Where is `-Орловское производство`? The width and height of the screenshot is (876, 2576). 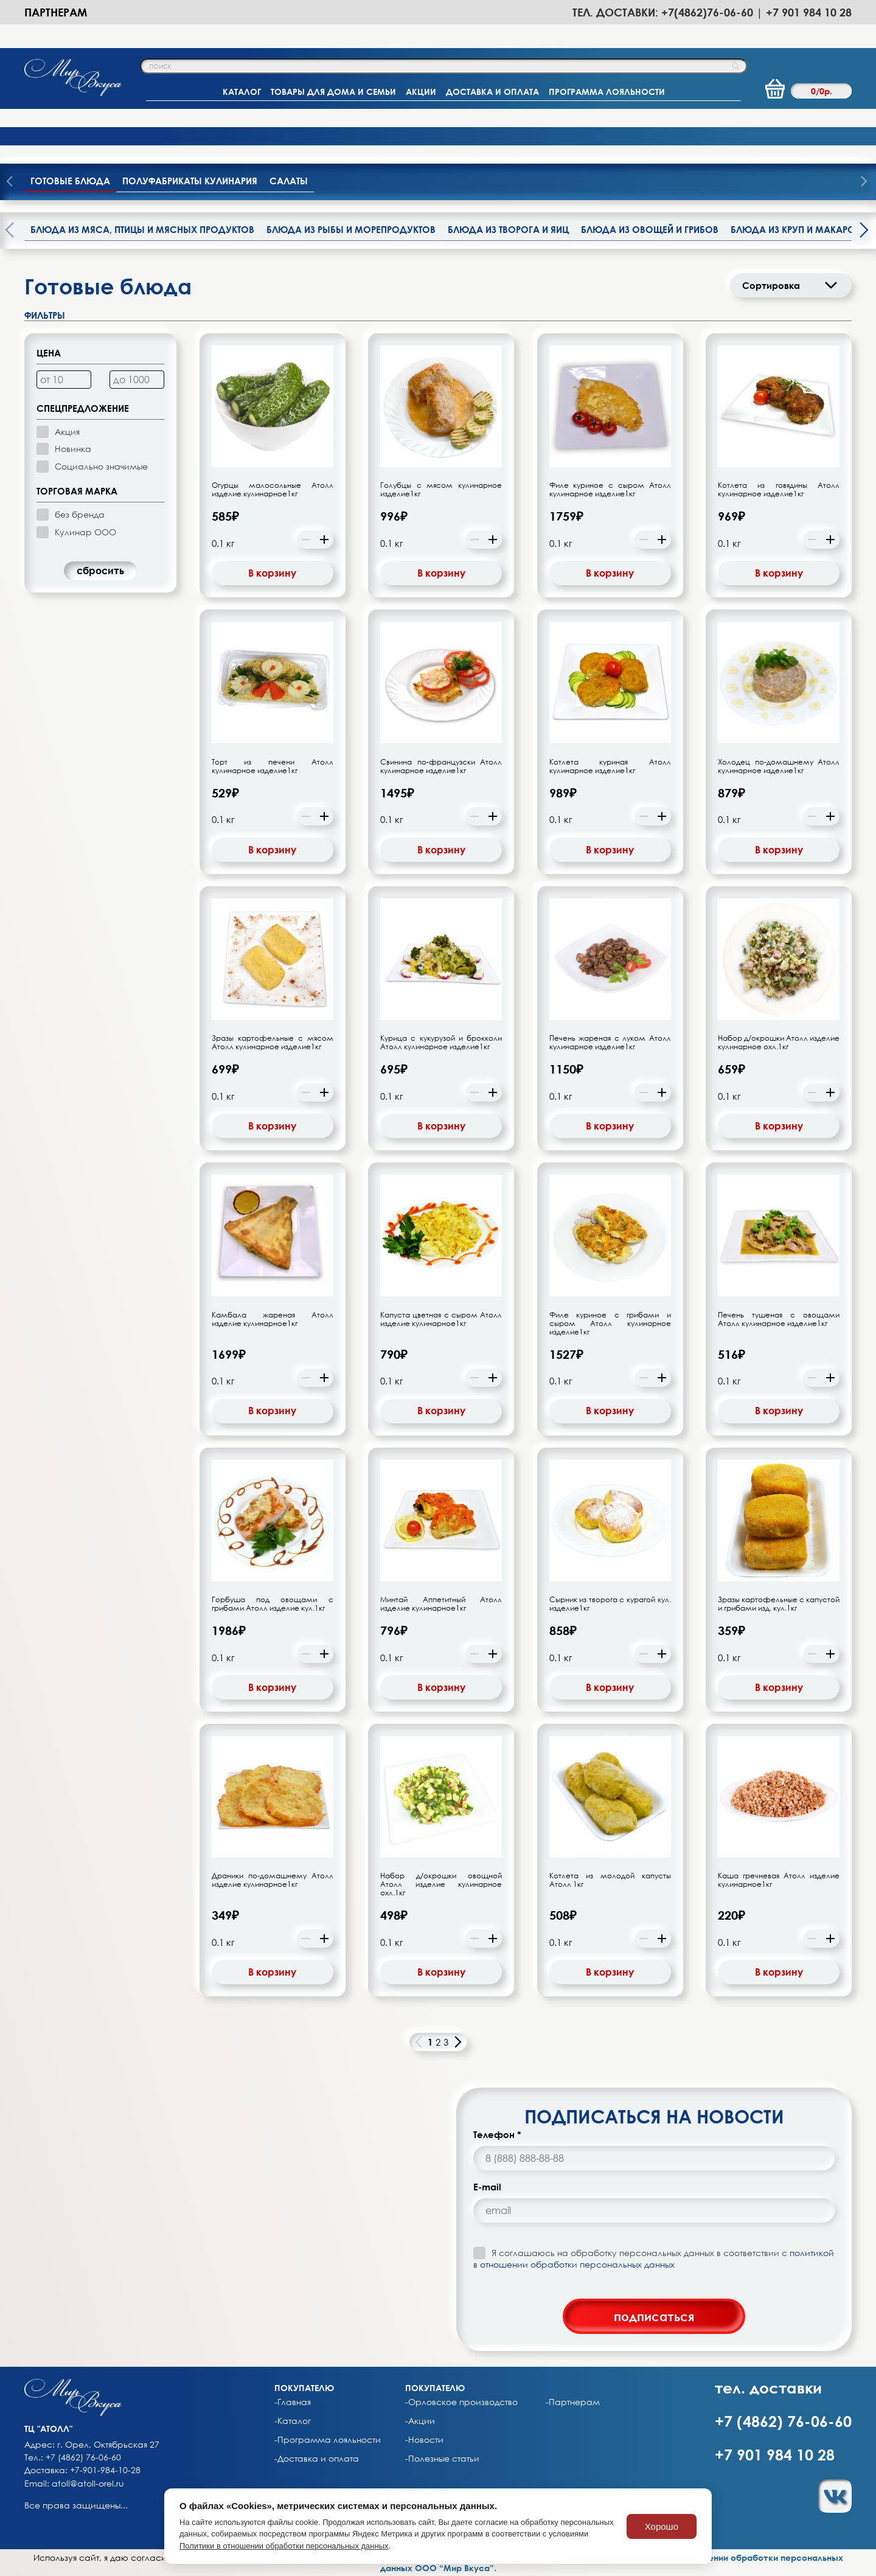 -Орловское производство is located at coordinates (461, 2402).